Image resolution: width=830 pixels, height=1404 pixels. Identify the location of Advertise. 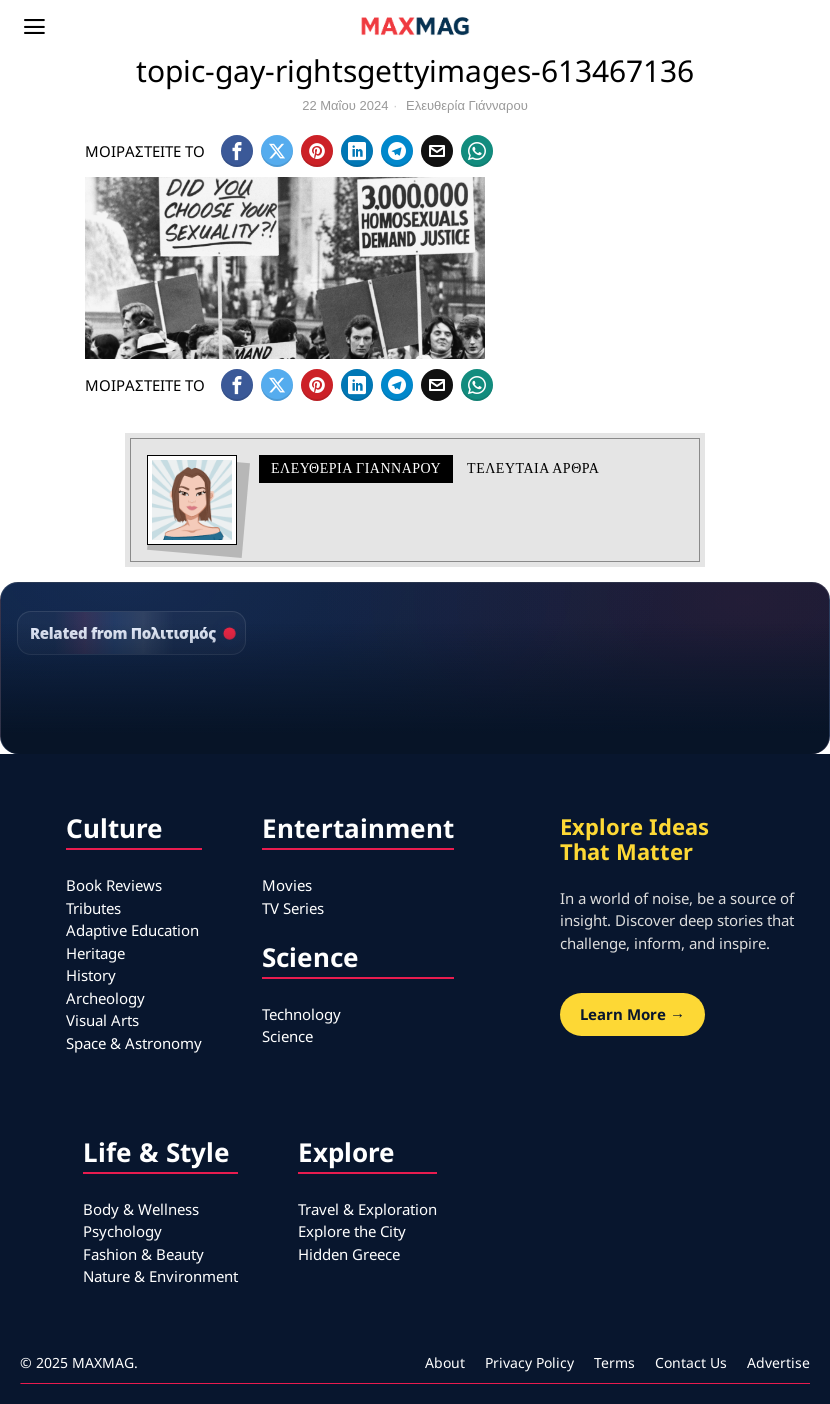
(778, 1362).